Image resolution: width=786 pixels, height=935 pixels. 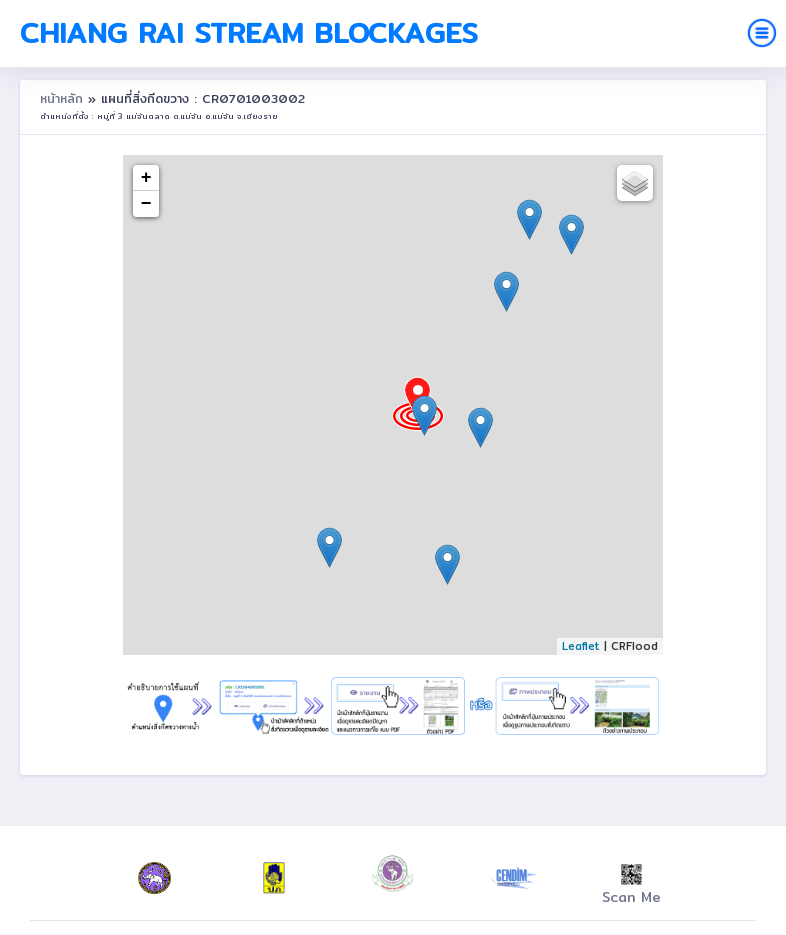 I want to click on Chiang Rai Stream Blockages, so click(x=249, y=33).